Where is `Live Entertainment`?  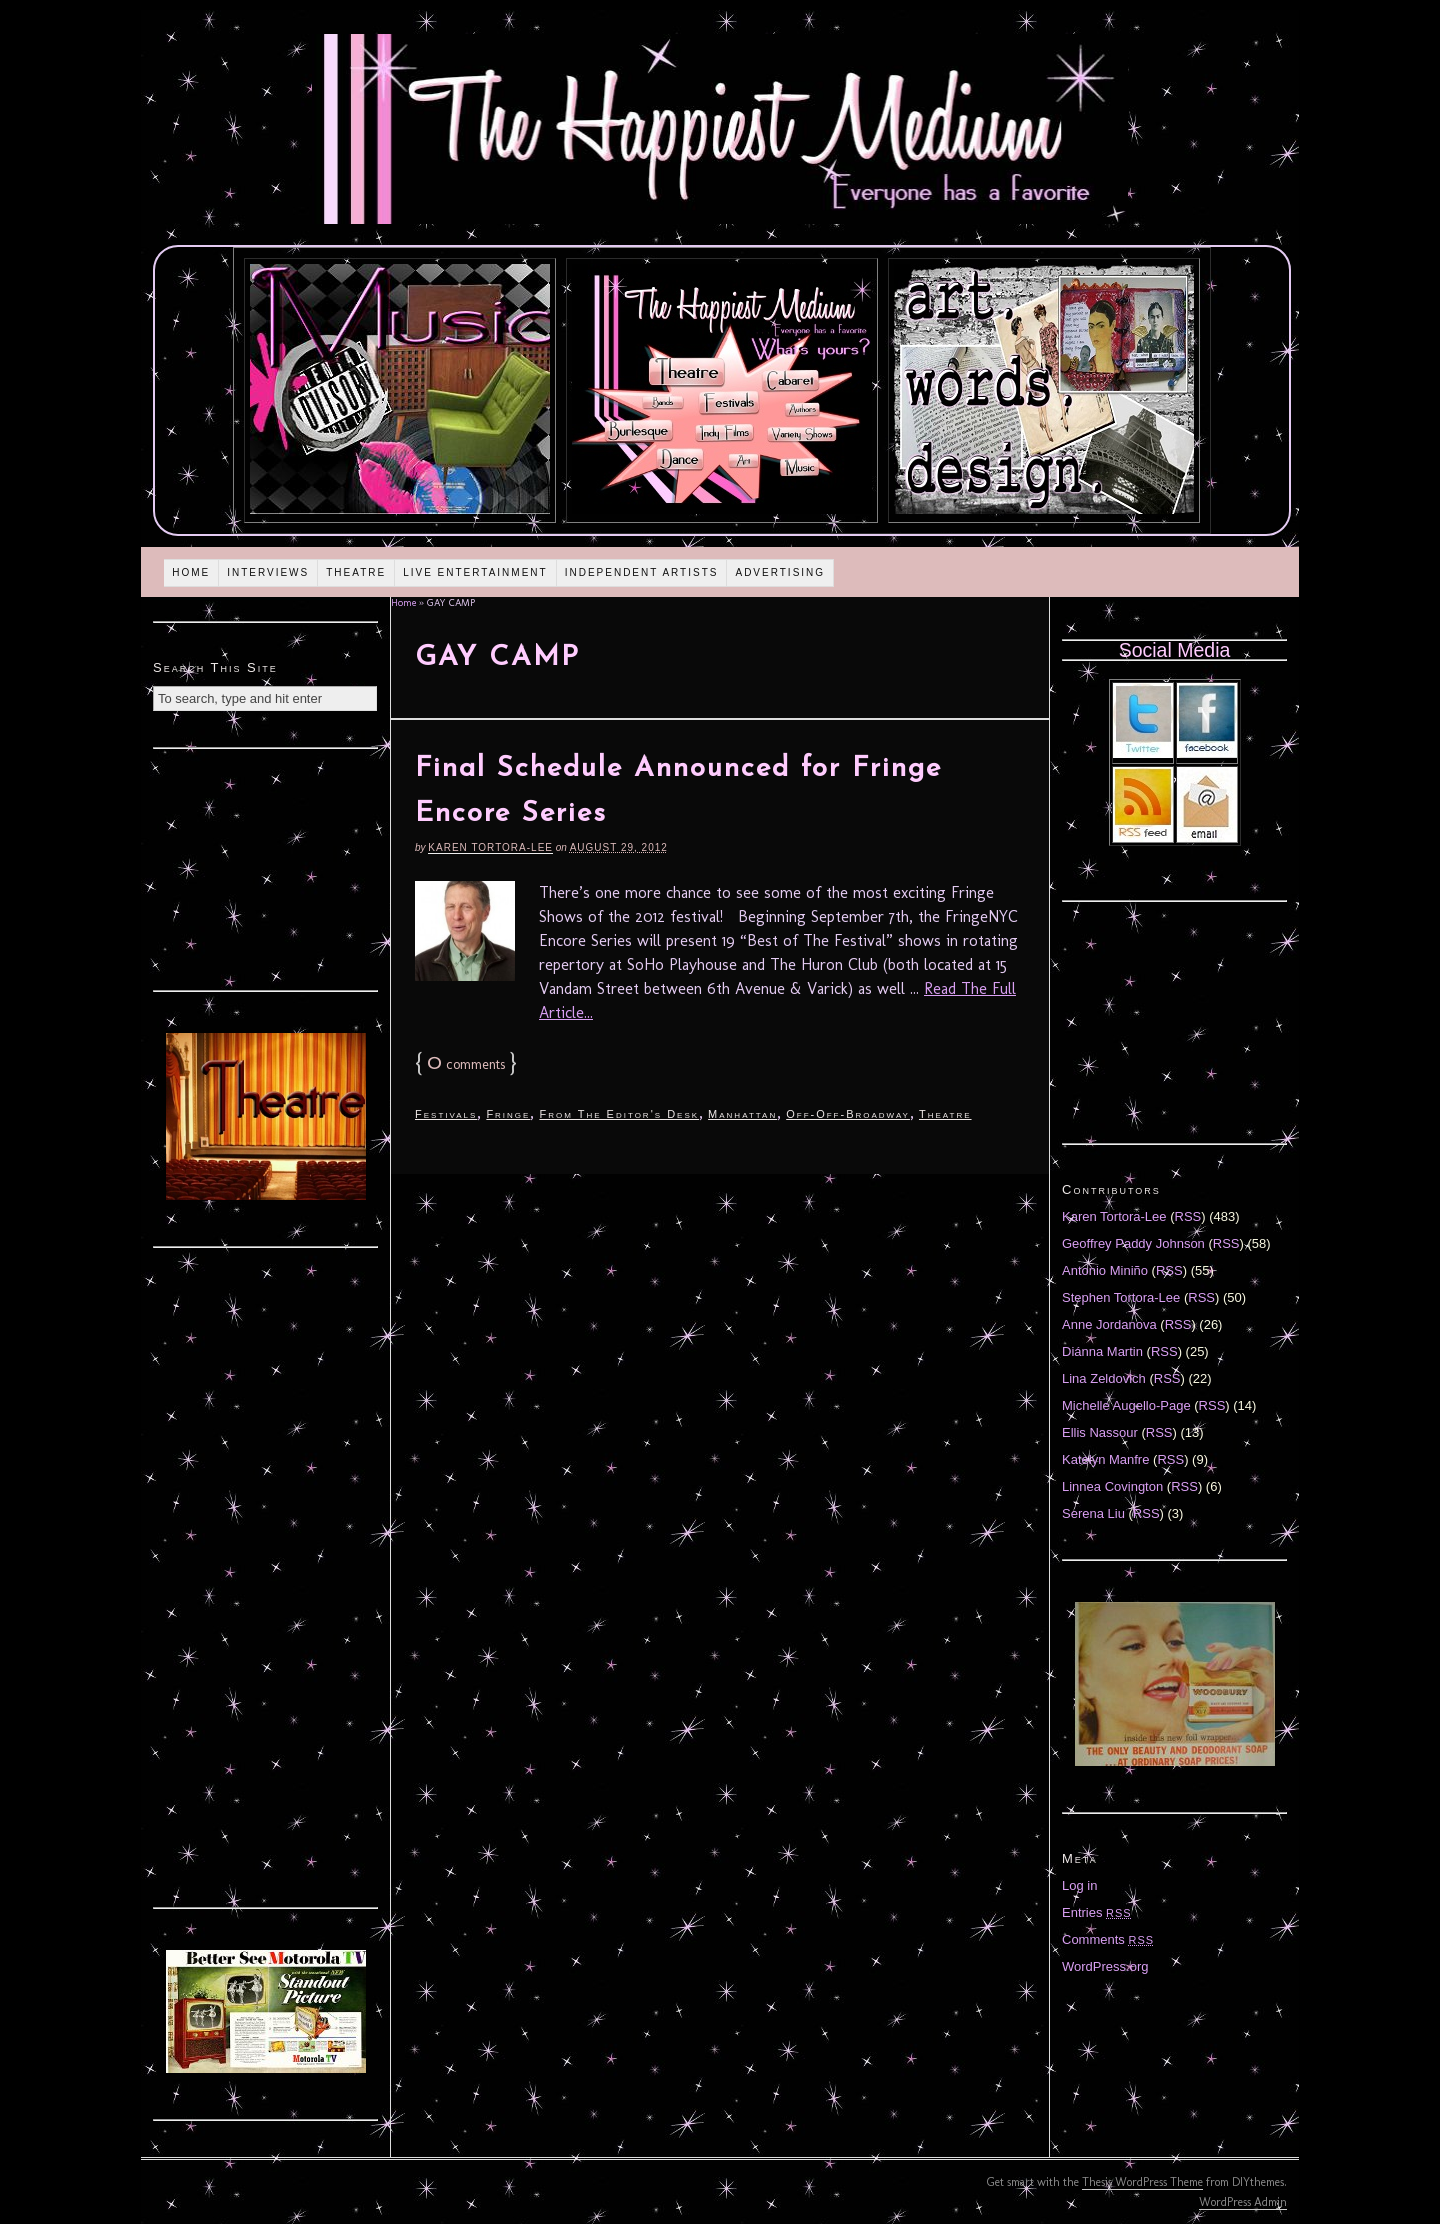
Live Entertainment is located at coordinates (475, 572).